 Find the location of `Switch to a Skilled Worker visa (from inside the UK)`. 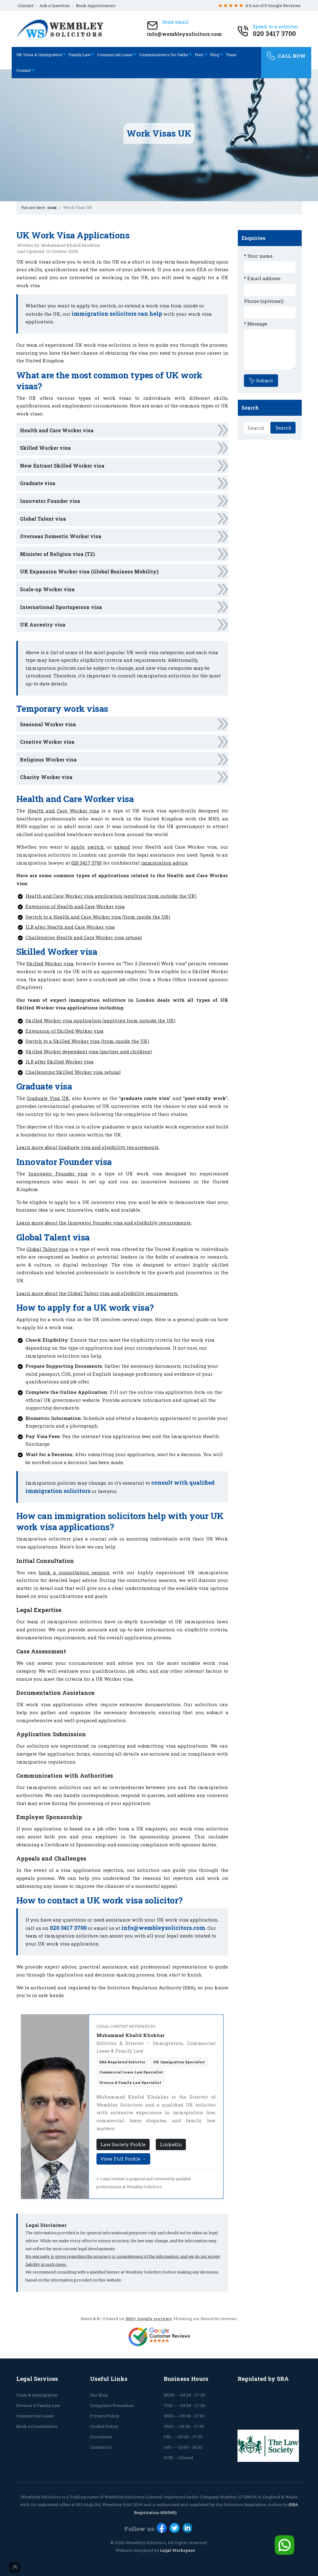

Switch to a Skilled Worker visa (from inside the UK) is located at coordinates (87, 1041).